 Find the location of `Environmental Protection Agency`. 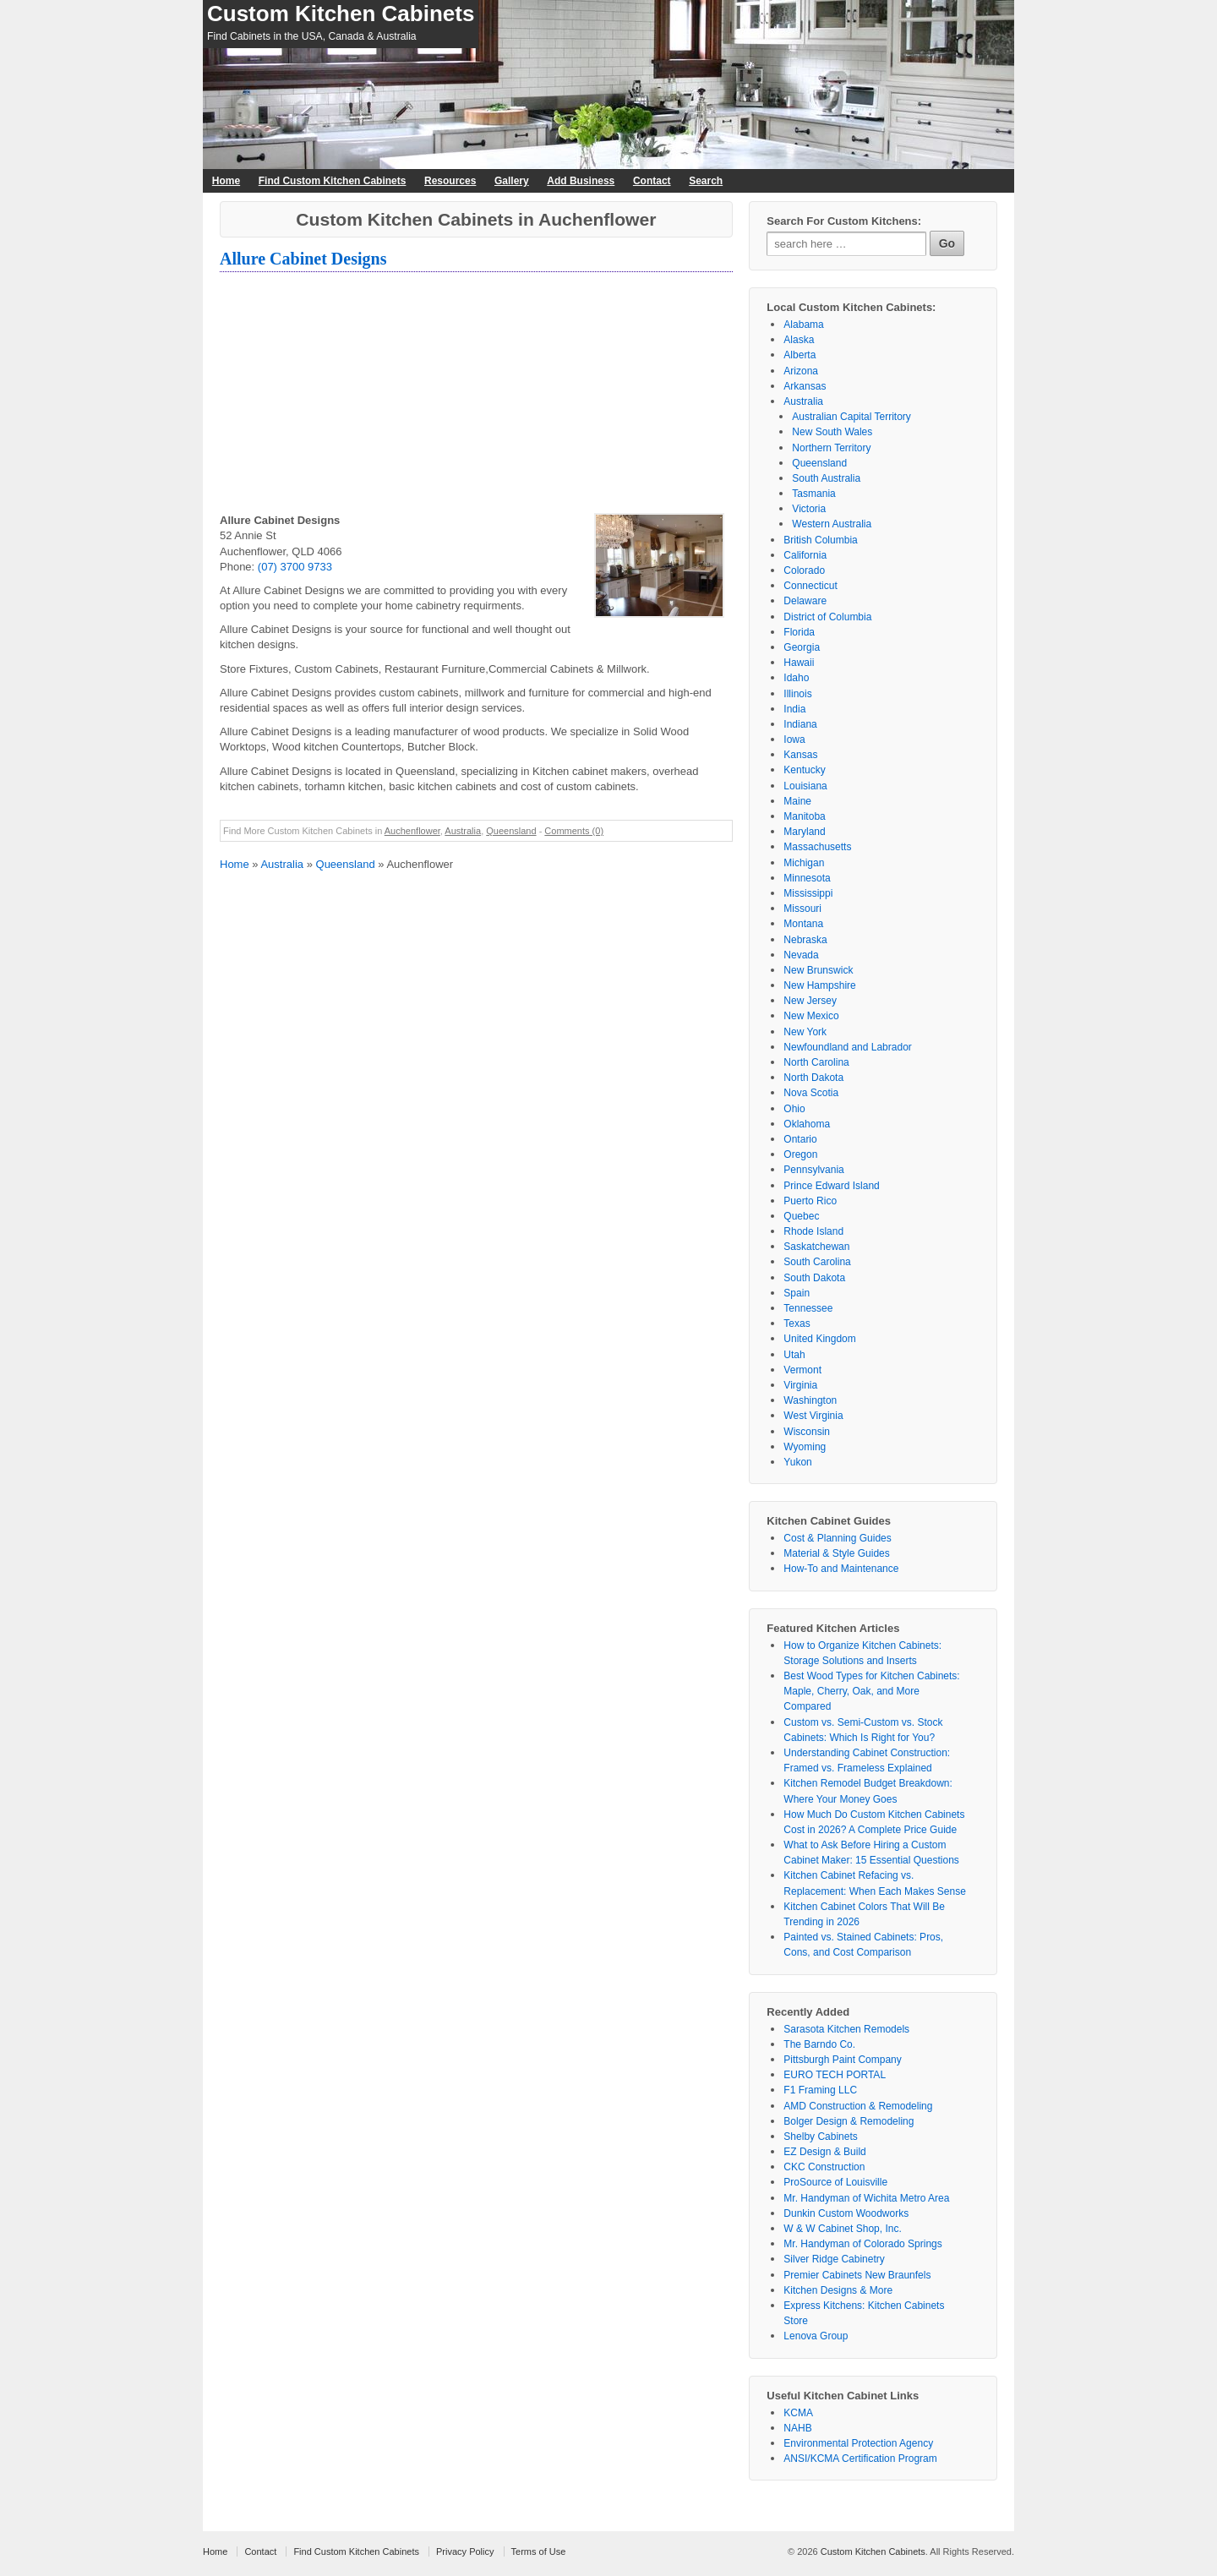

Environmental Protection Agency is located at coordinates (858, 2443).